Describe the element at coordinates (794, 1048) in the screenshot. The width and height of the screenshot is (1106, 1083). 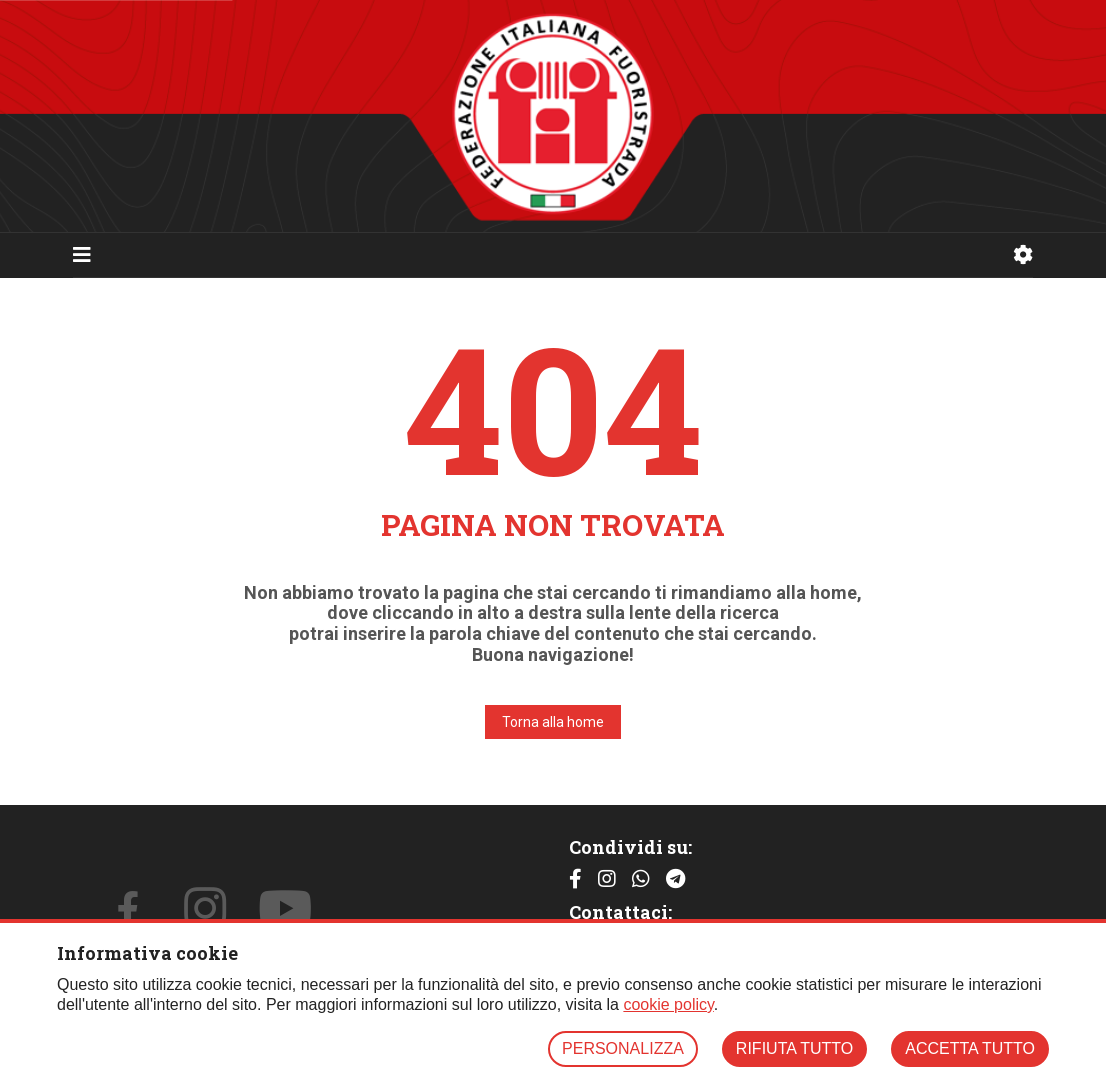
I see `RIFIUTA TUTTO` at that location.